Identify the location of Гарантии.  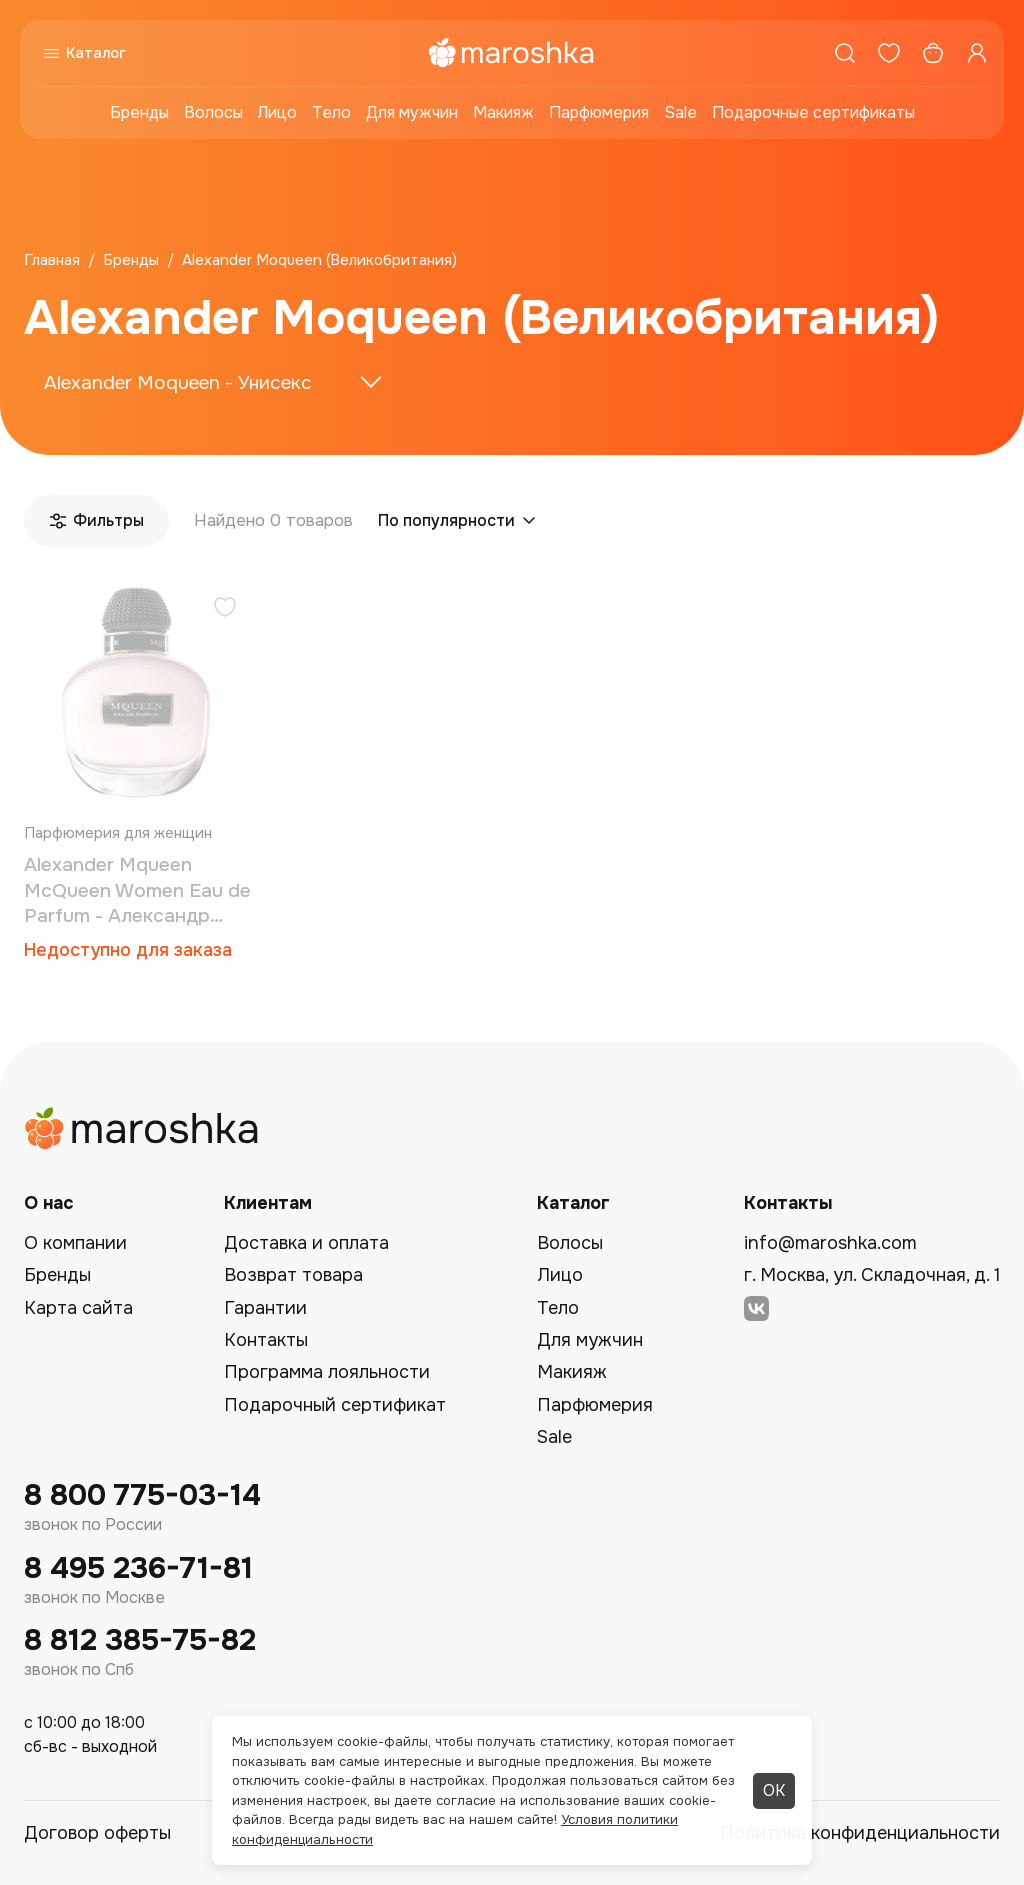
(265, 1308).